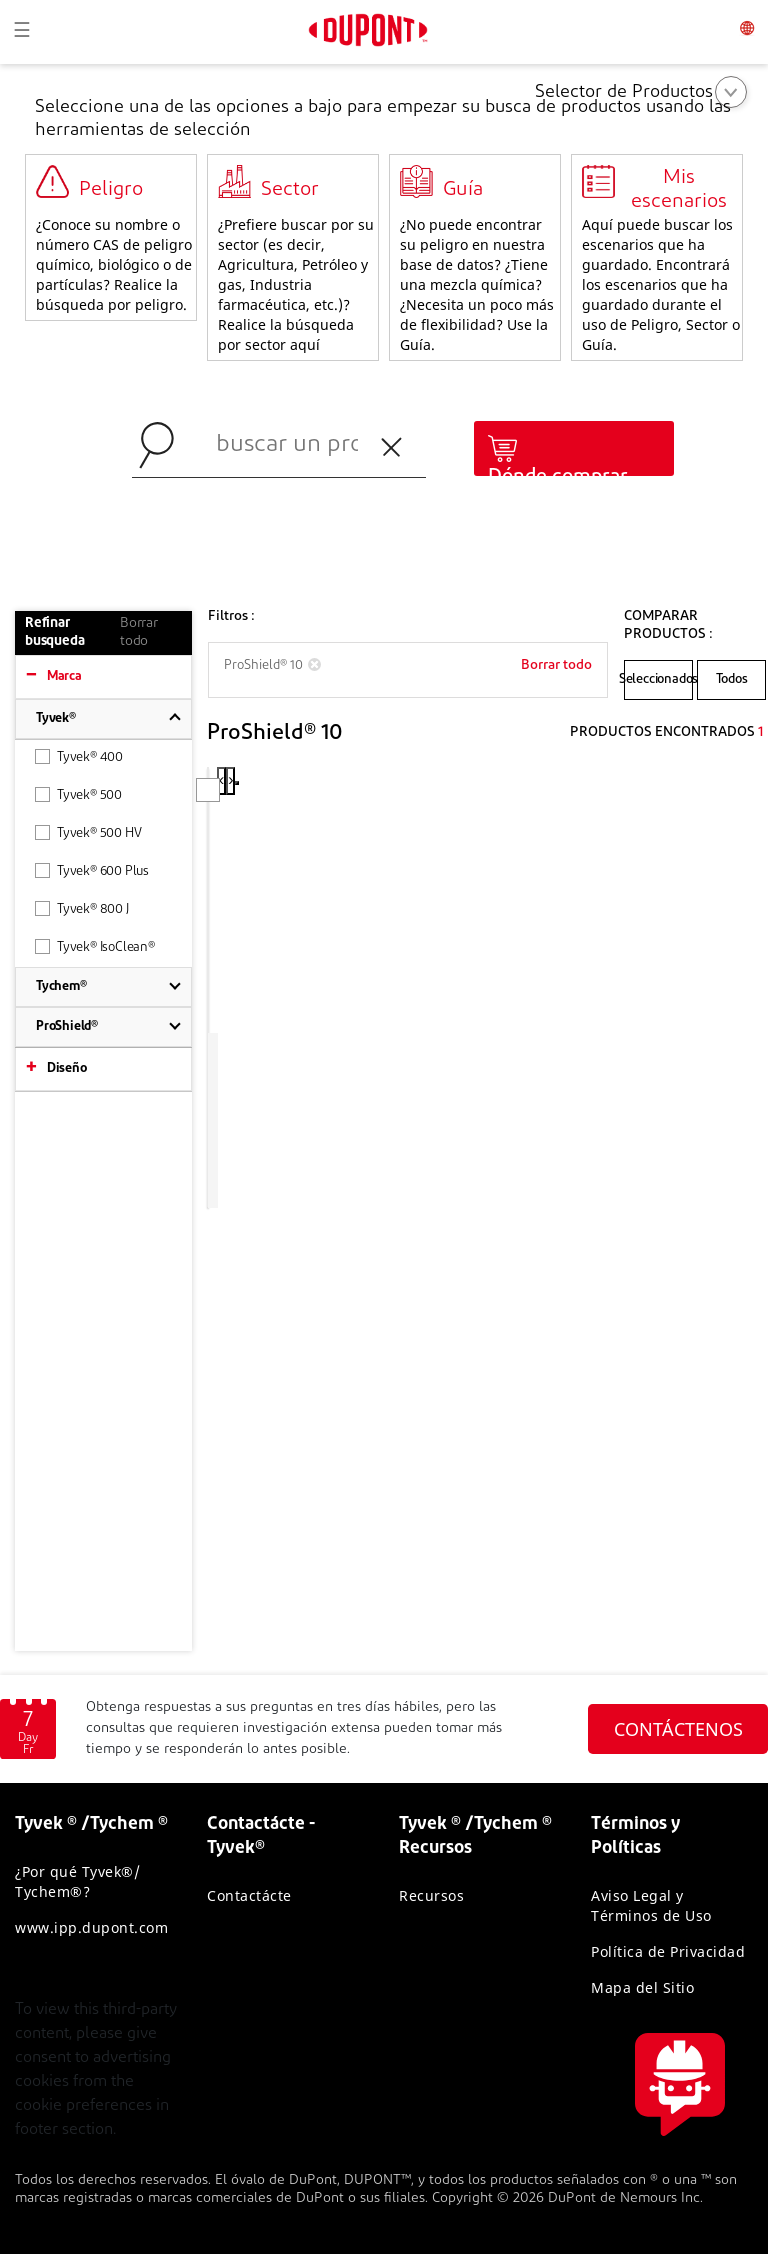  Describe the element at coordinates (88, 832) in the screenshot. I see `Tyvek® 500 HV` at that location.